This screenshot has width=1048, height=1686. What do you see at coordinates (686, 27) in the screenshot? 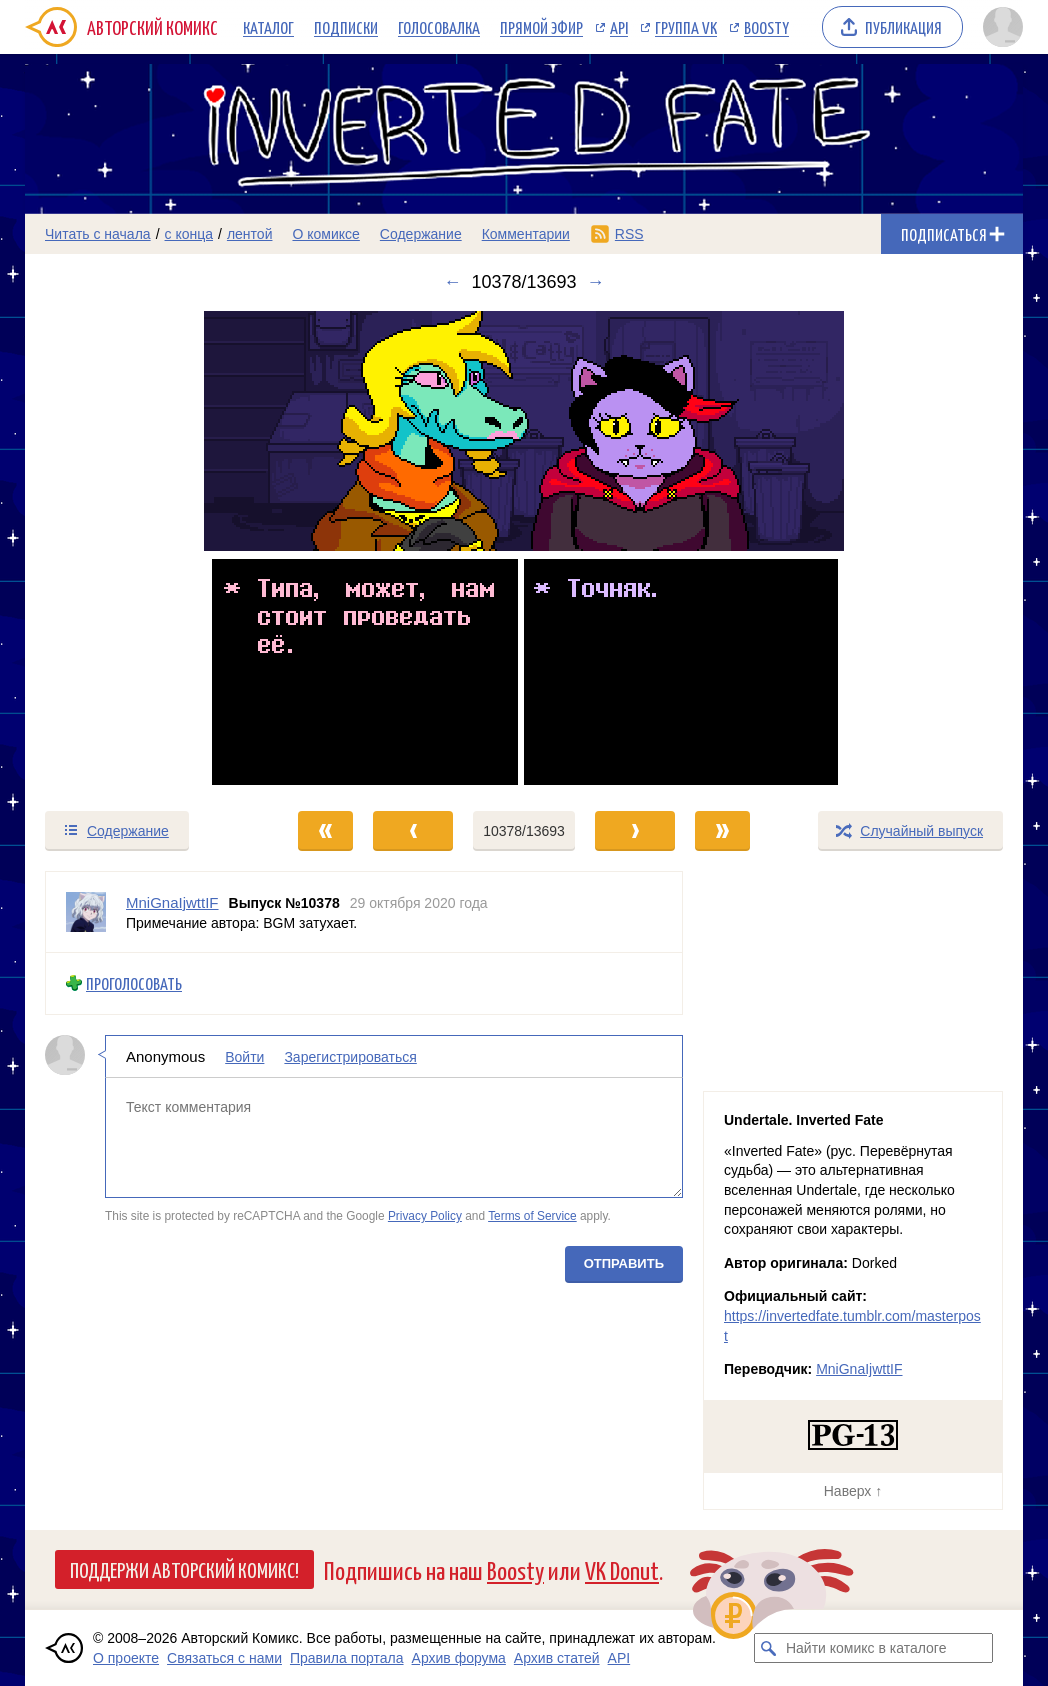
I see `Группа VK` at bounding box center [686, 27].